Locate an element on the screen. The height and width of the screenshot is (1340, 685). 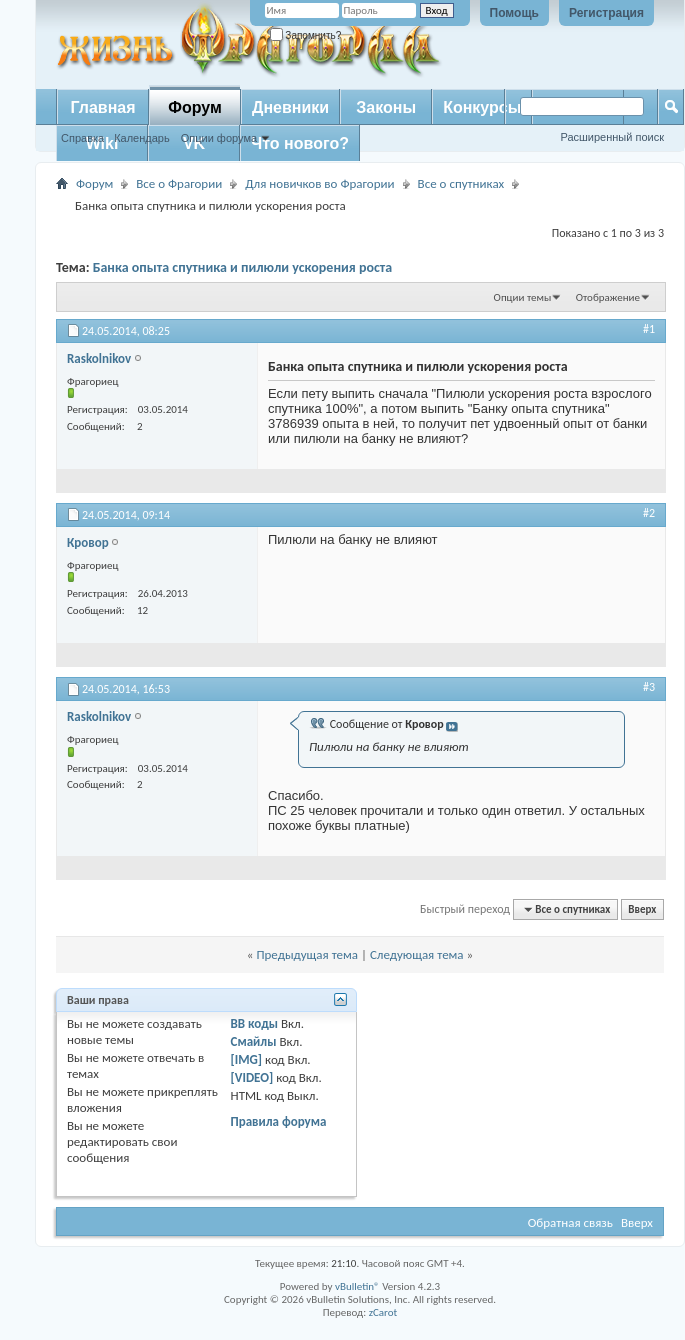
BB коды is located at coordinates (255, 1023).